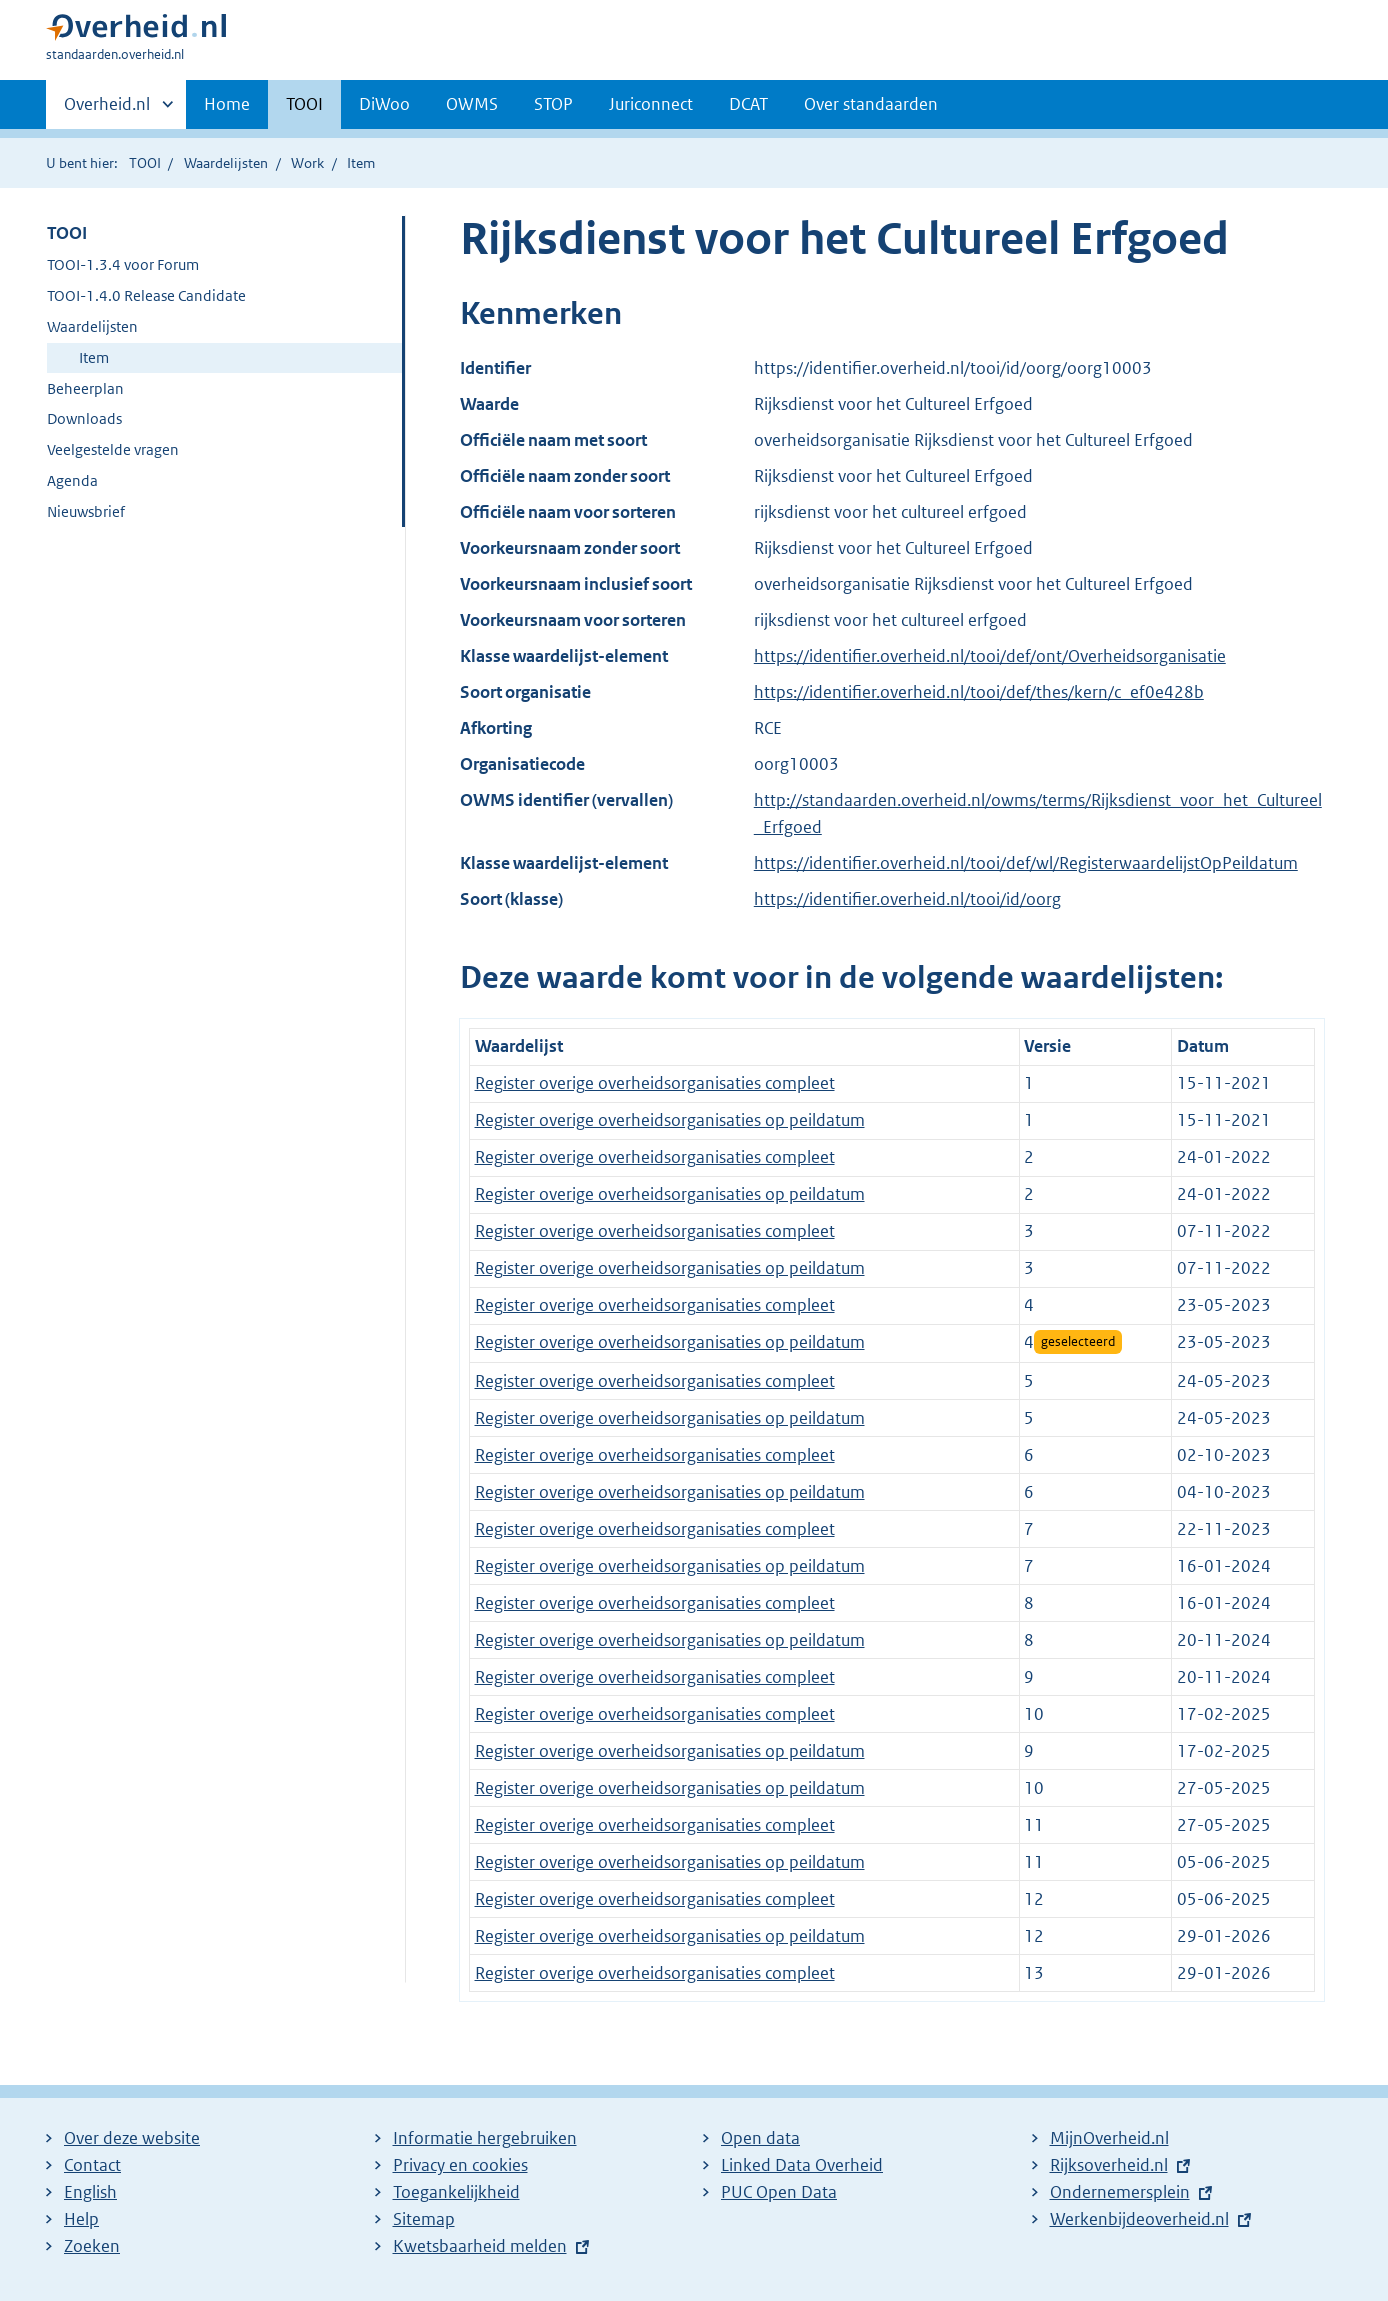 The image size is (1388, 2301). I want to click on https://identifier.overheid.nl/tooi/def/ont/Overheidsorganisatie, so click(990, 656).